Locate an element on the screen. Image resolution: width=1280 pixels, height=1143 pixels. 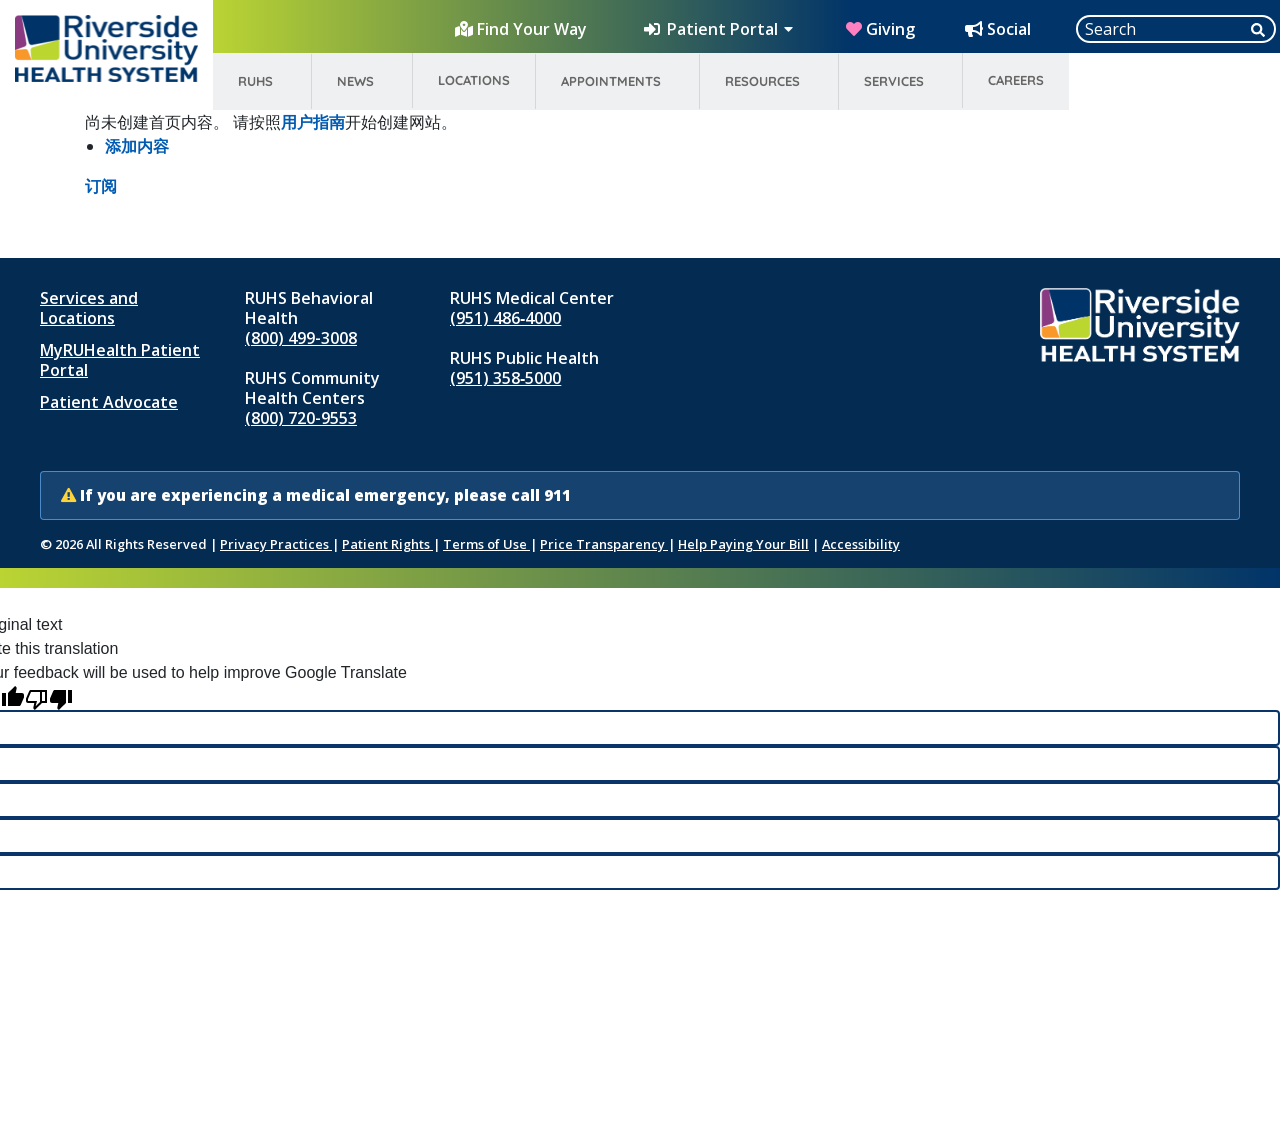
RUHS [menuitem] is located at coordinates (255, 81).